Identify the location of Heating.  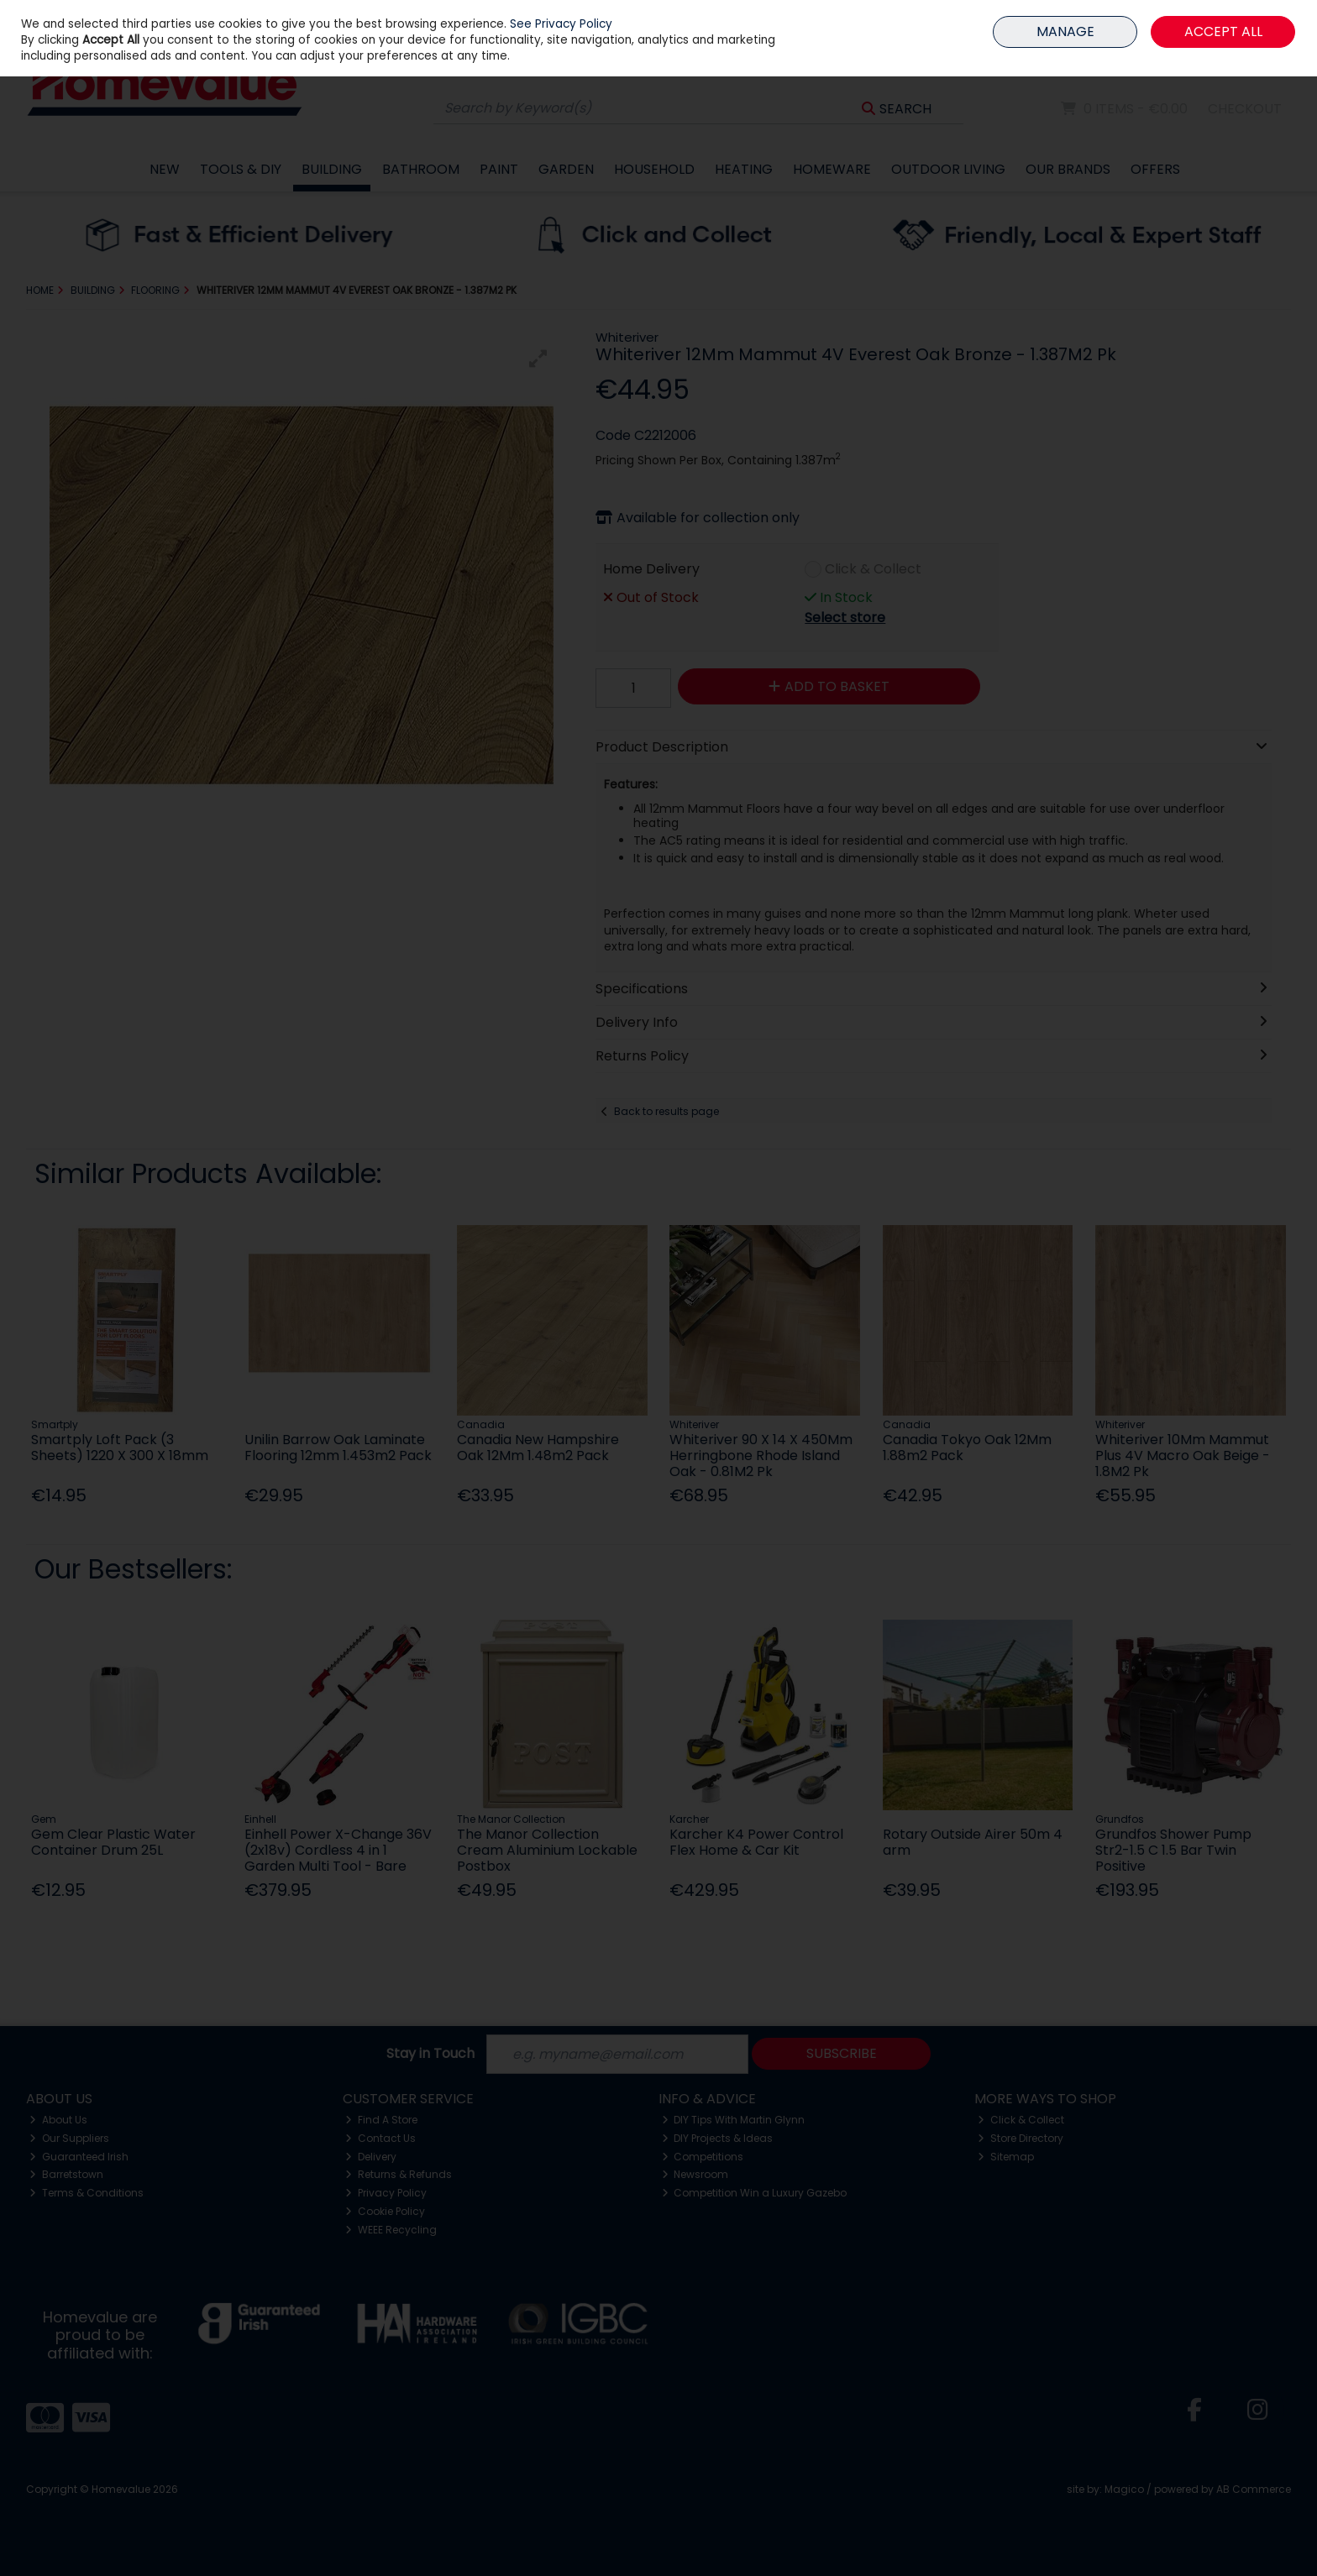
(744, 169).